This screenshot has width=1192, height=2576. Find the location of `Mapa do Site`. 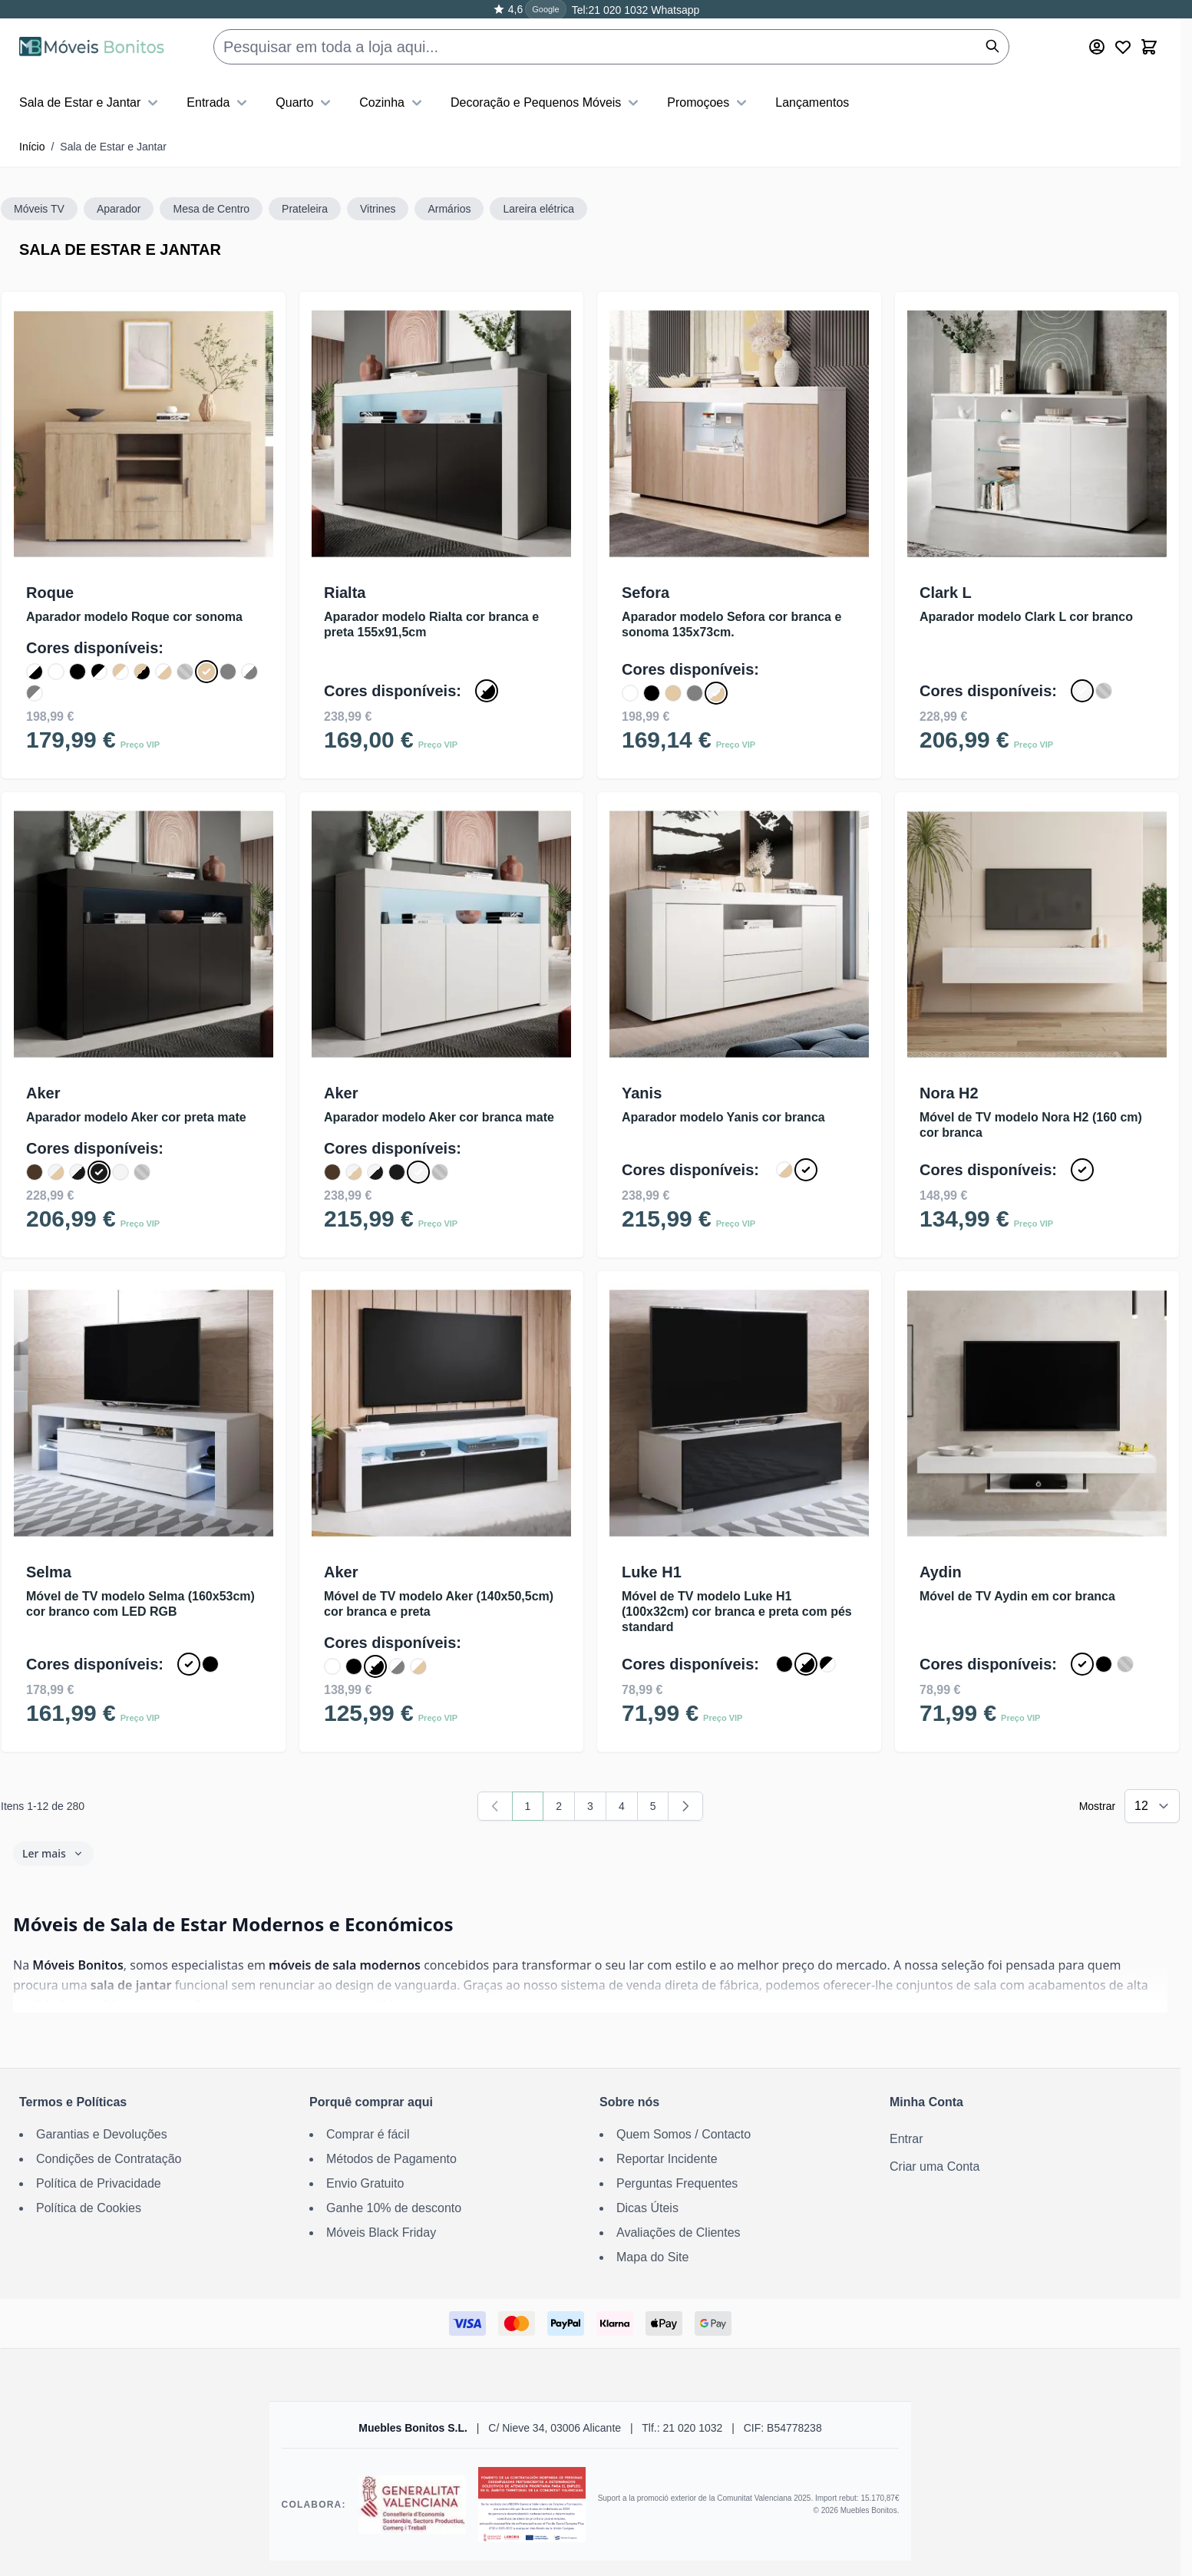

Mapa do Site is located at coordinates (652, 2257).